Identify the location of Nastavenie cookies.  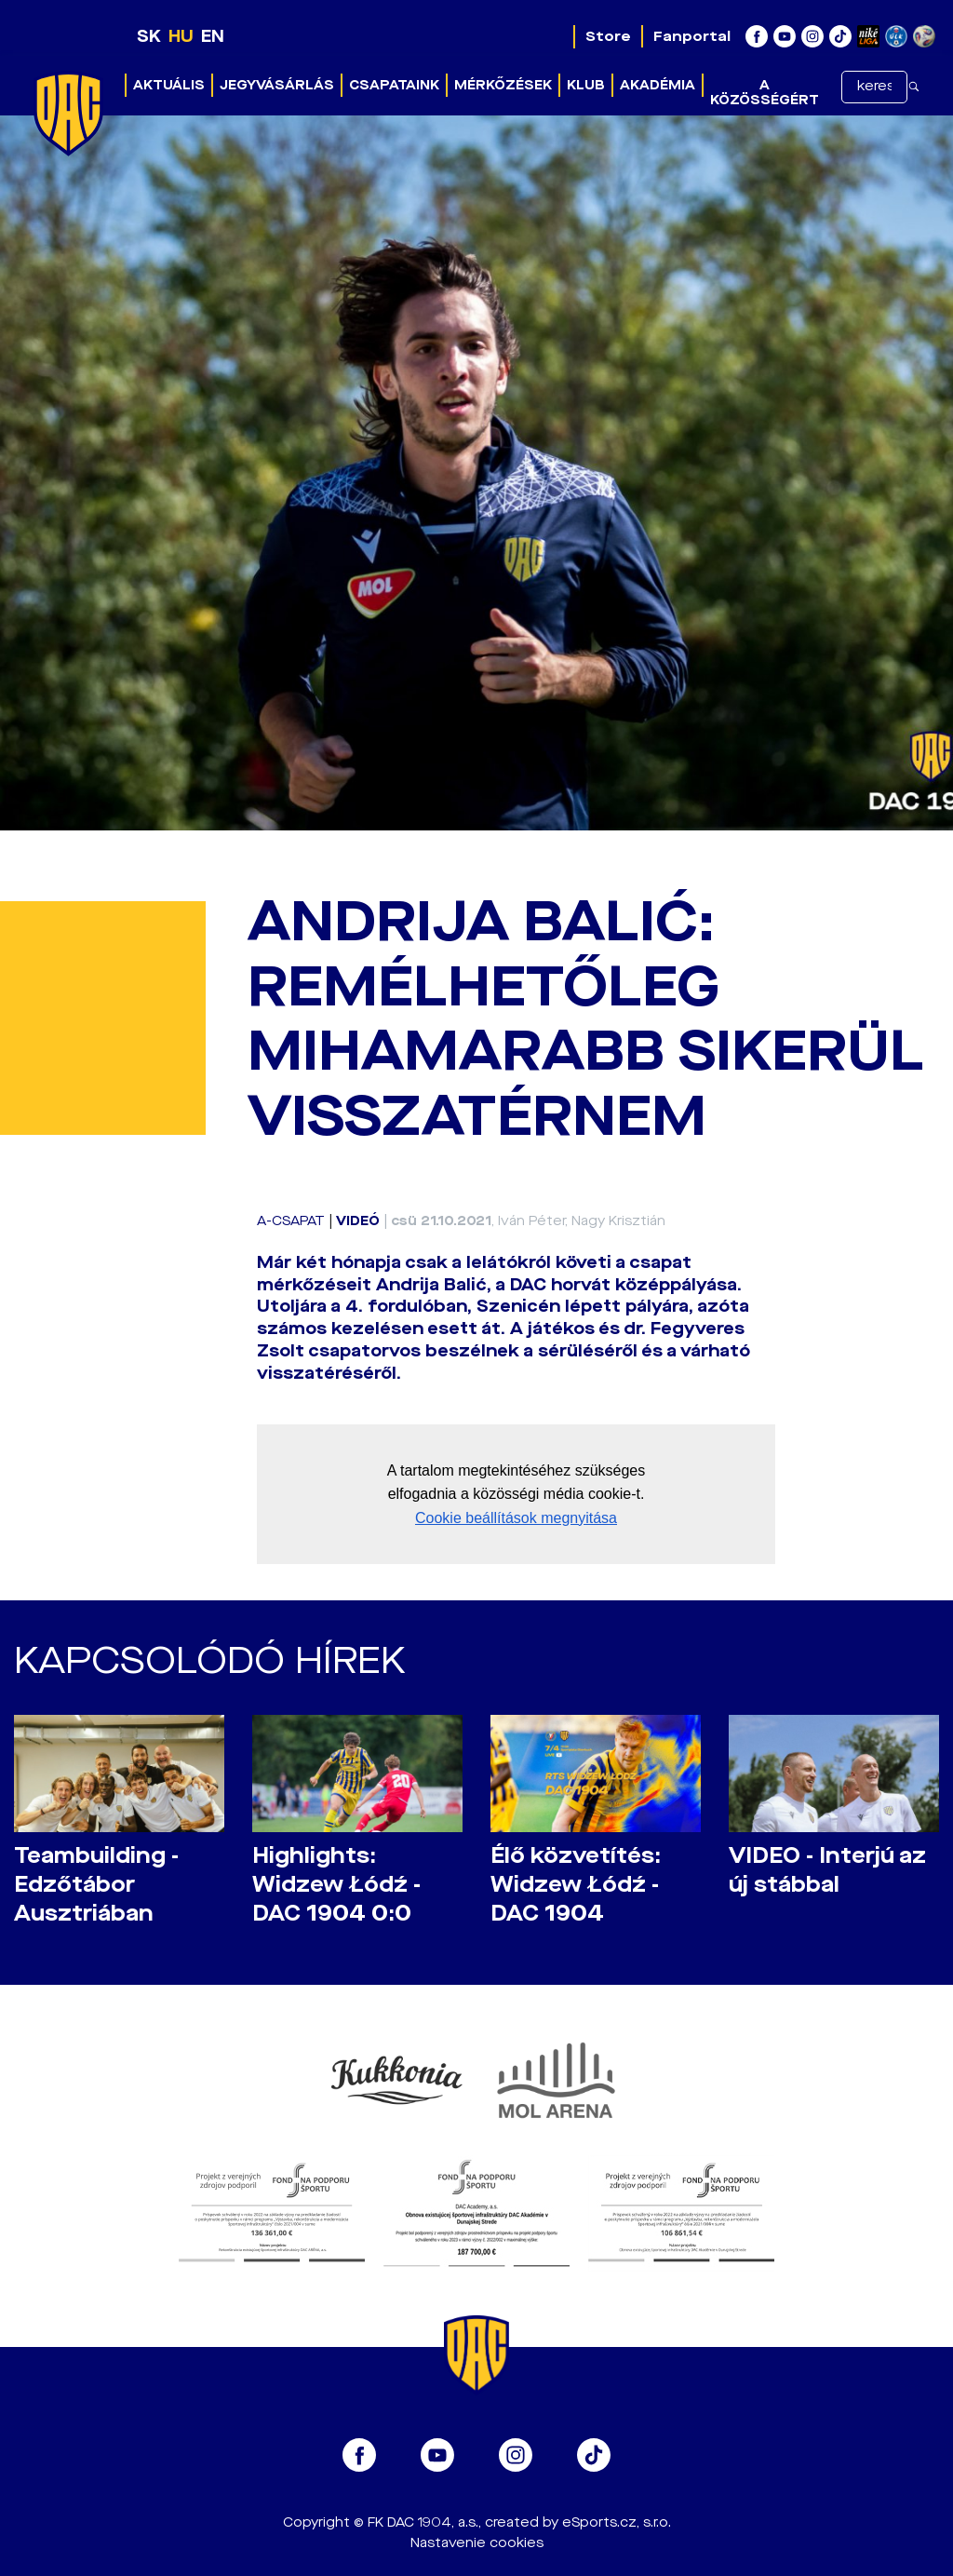
(477, 2543).